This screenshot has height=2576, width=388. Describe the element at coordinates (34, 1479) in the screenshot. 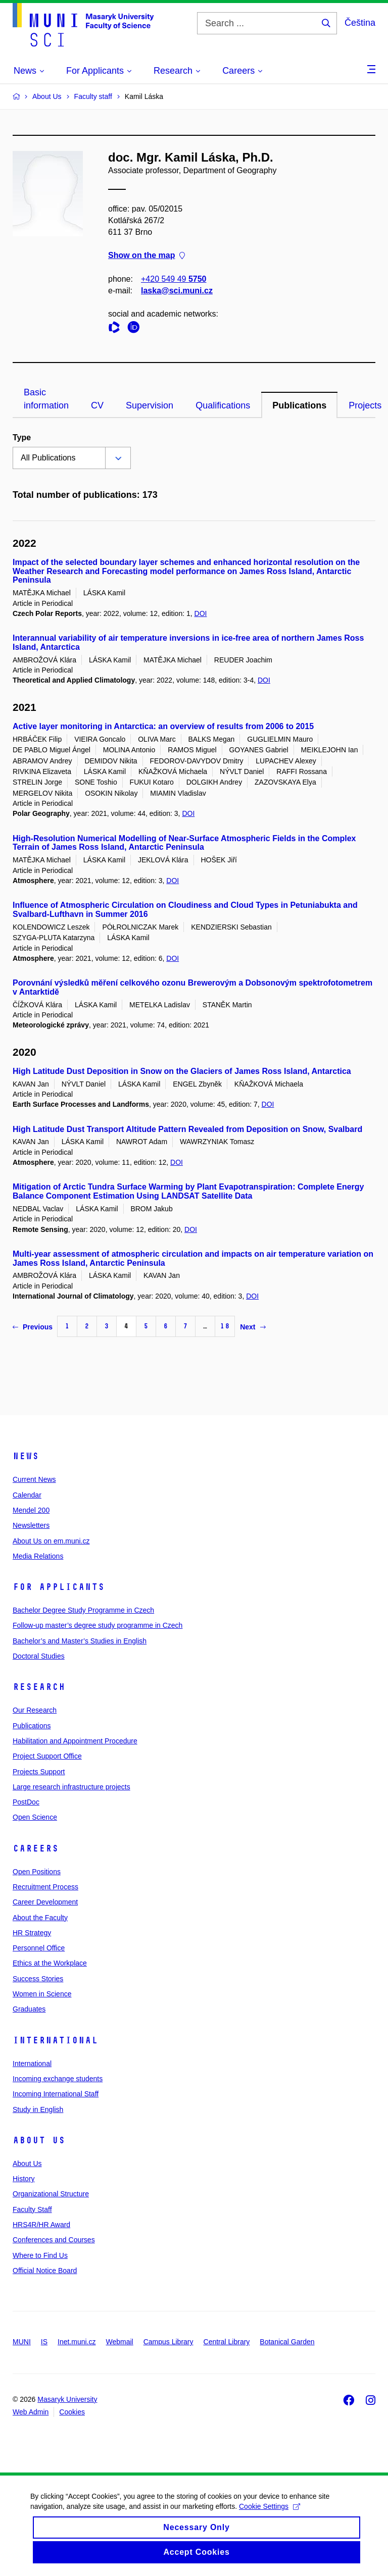

I see `Current News` at that location.